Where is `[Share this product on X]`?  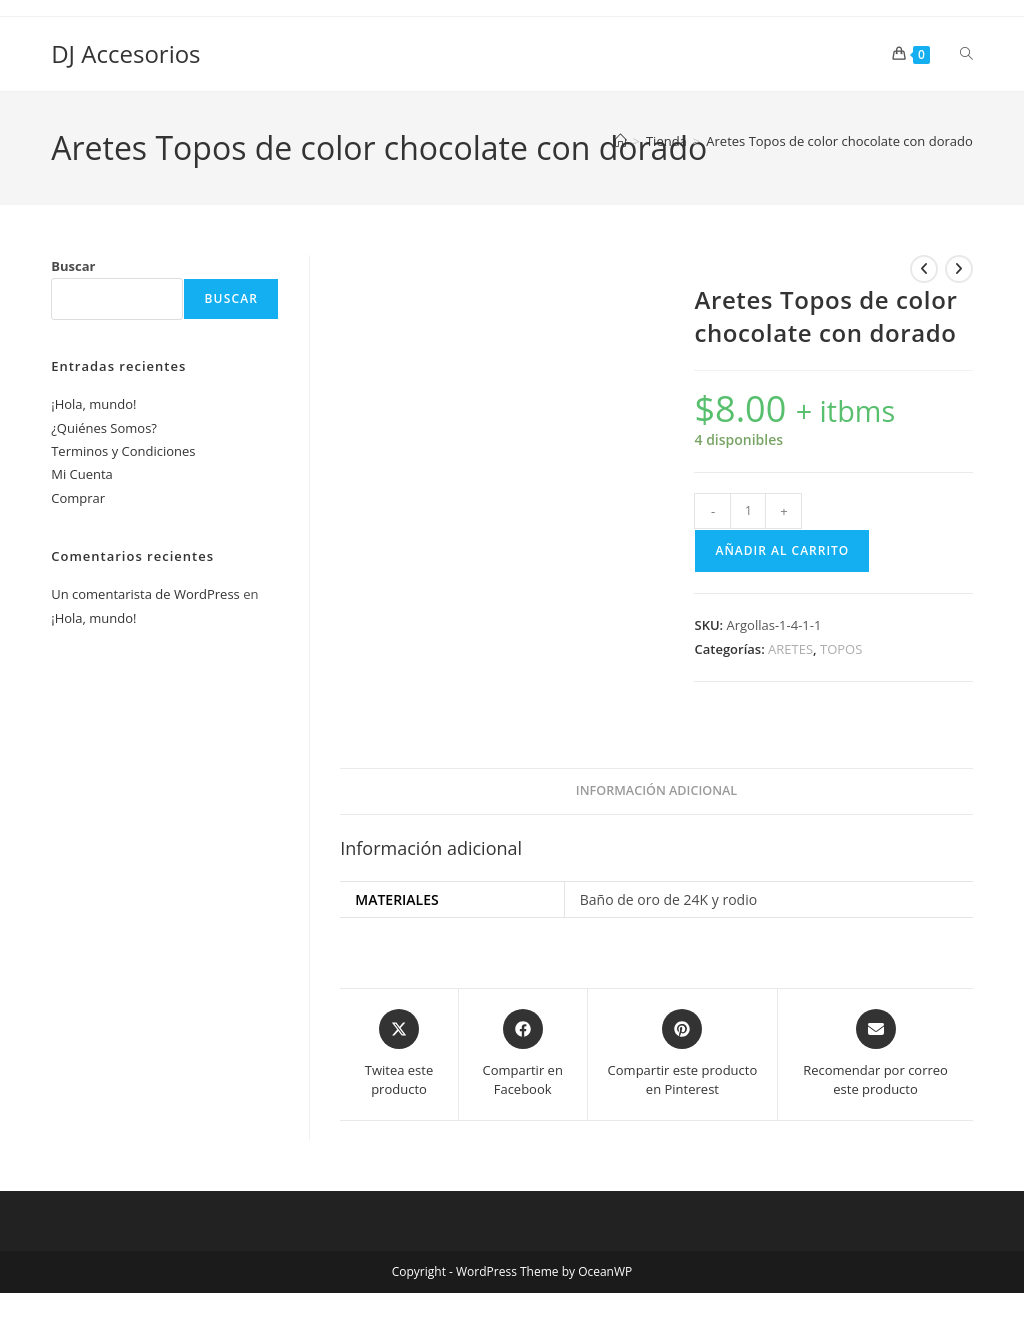
[Share this product on X] is located at coordinates (398, 1054).